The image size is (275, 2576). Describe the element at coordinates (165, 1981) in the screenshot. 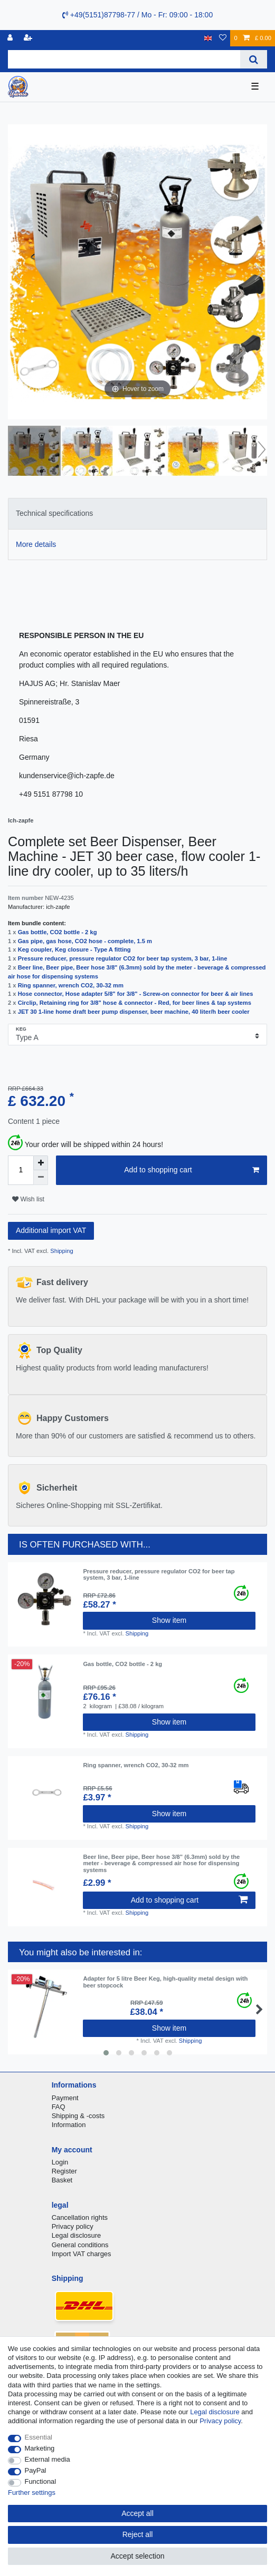

I see `Adapter for 5 litre Beer Keg, high-quality metal design with beer stopcock` at that location.